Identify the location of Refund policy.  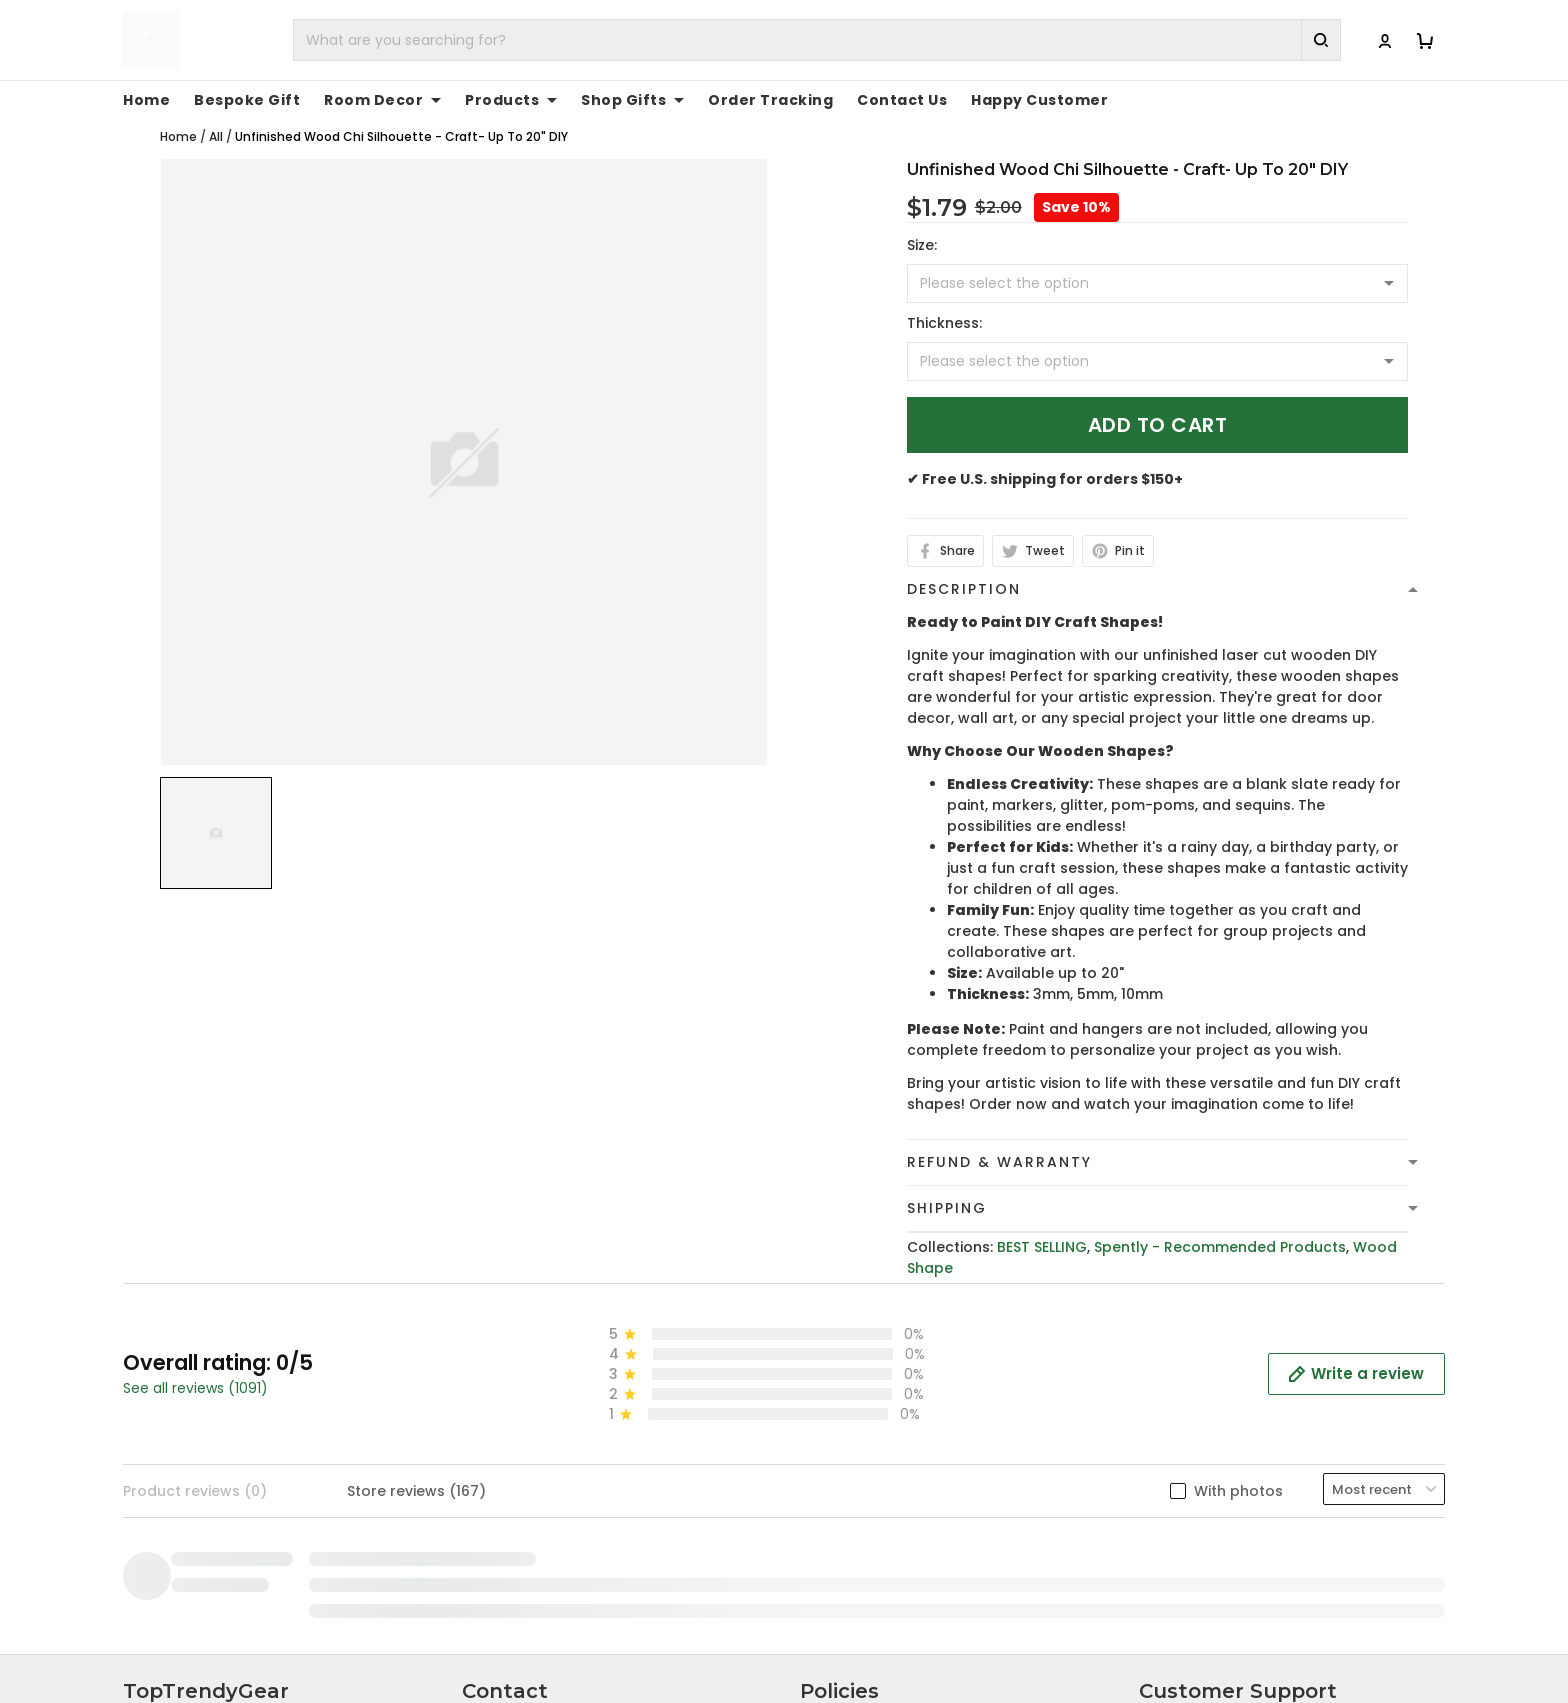
(850, 1451).